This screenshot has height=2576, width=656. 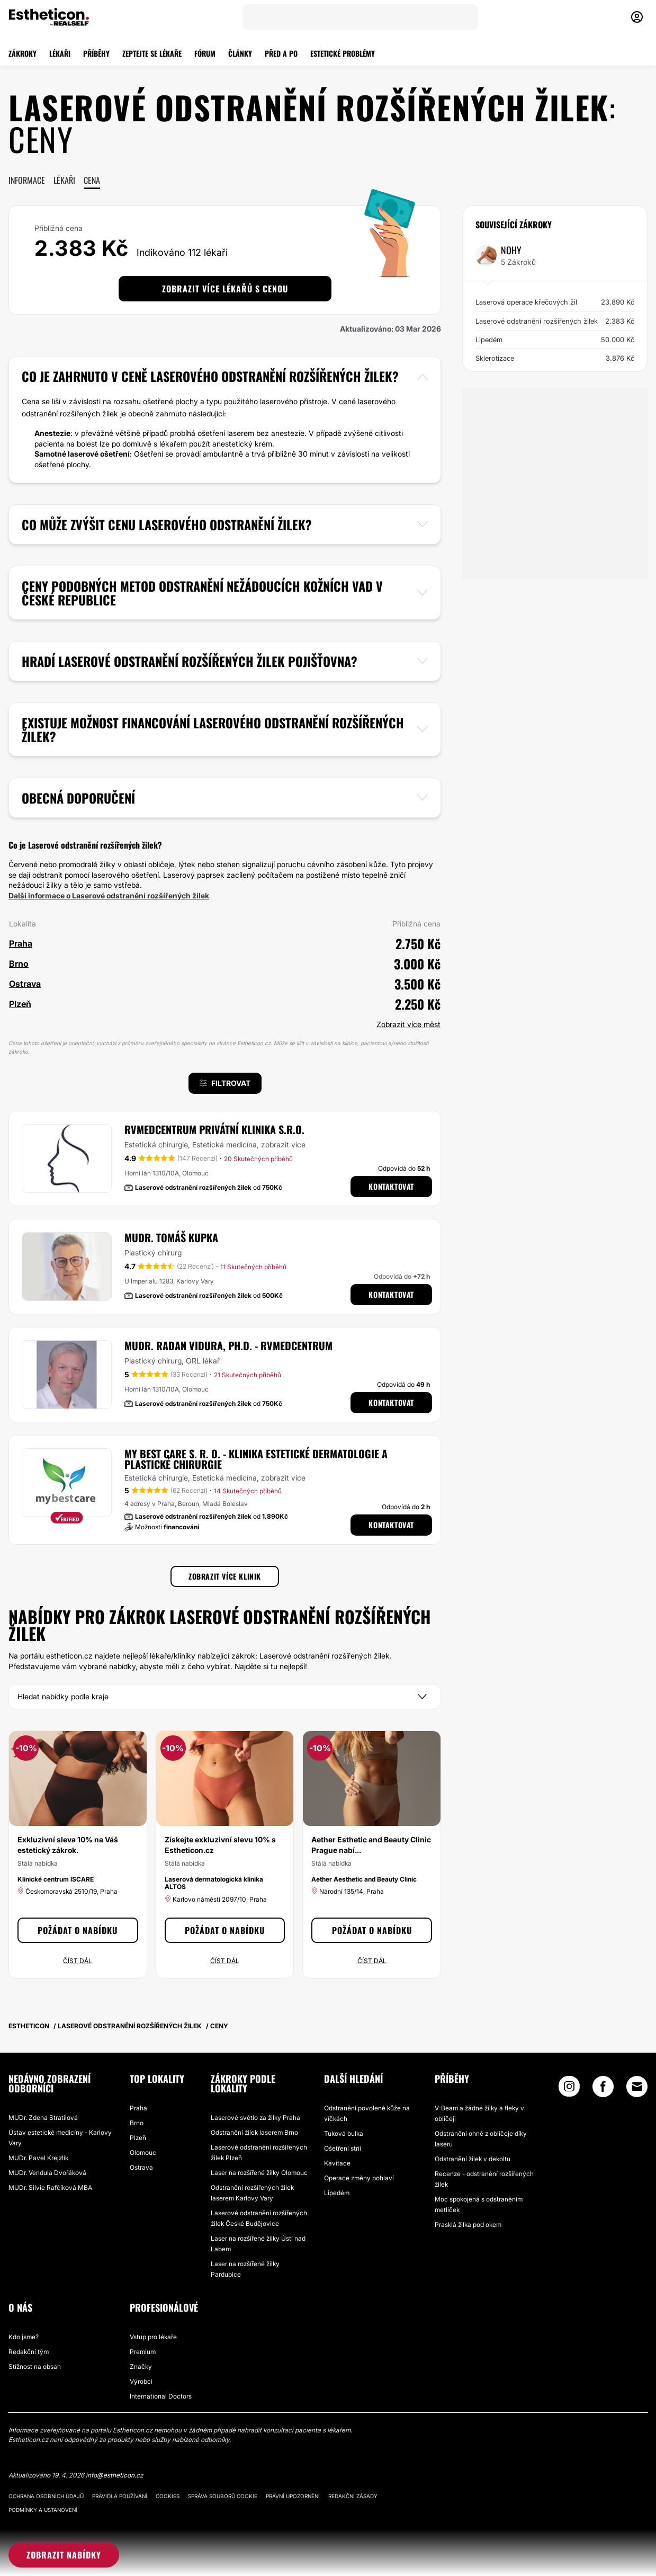 What do you see at coordinates (293, 2496) in the screenshot?
I see `Právní upozornění` at bounding box center [293, 2496].